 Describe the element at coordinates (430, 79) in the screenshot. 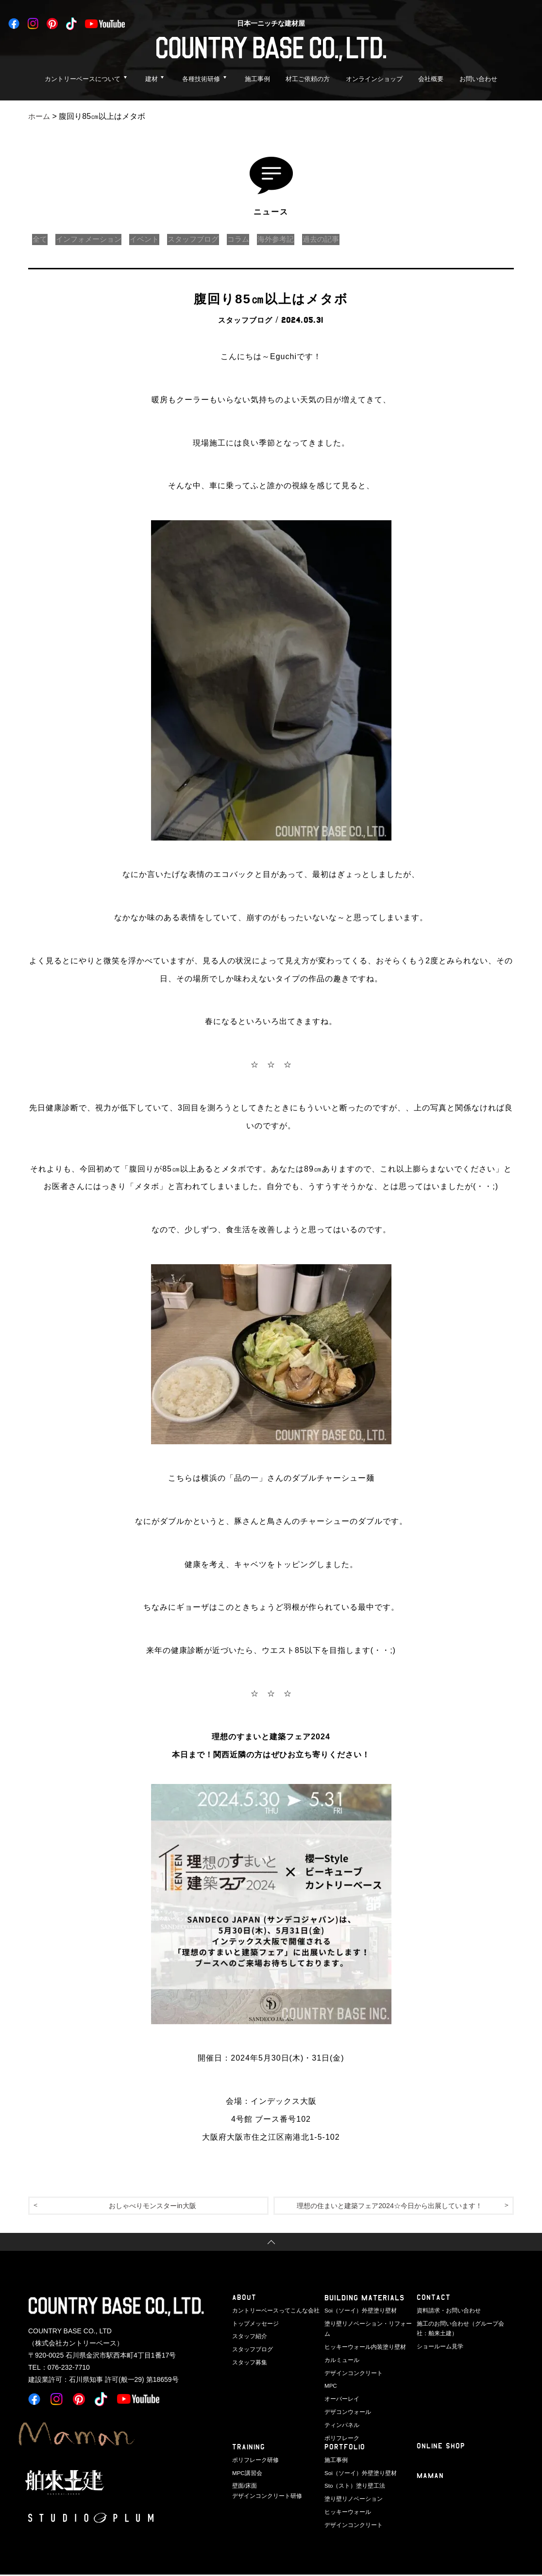

I see `会社概要` at that location.